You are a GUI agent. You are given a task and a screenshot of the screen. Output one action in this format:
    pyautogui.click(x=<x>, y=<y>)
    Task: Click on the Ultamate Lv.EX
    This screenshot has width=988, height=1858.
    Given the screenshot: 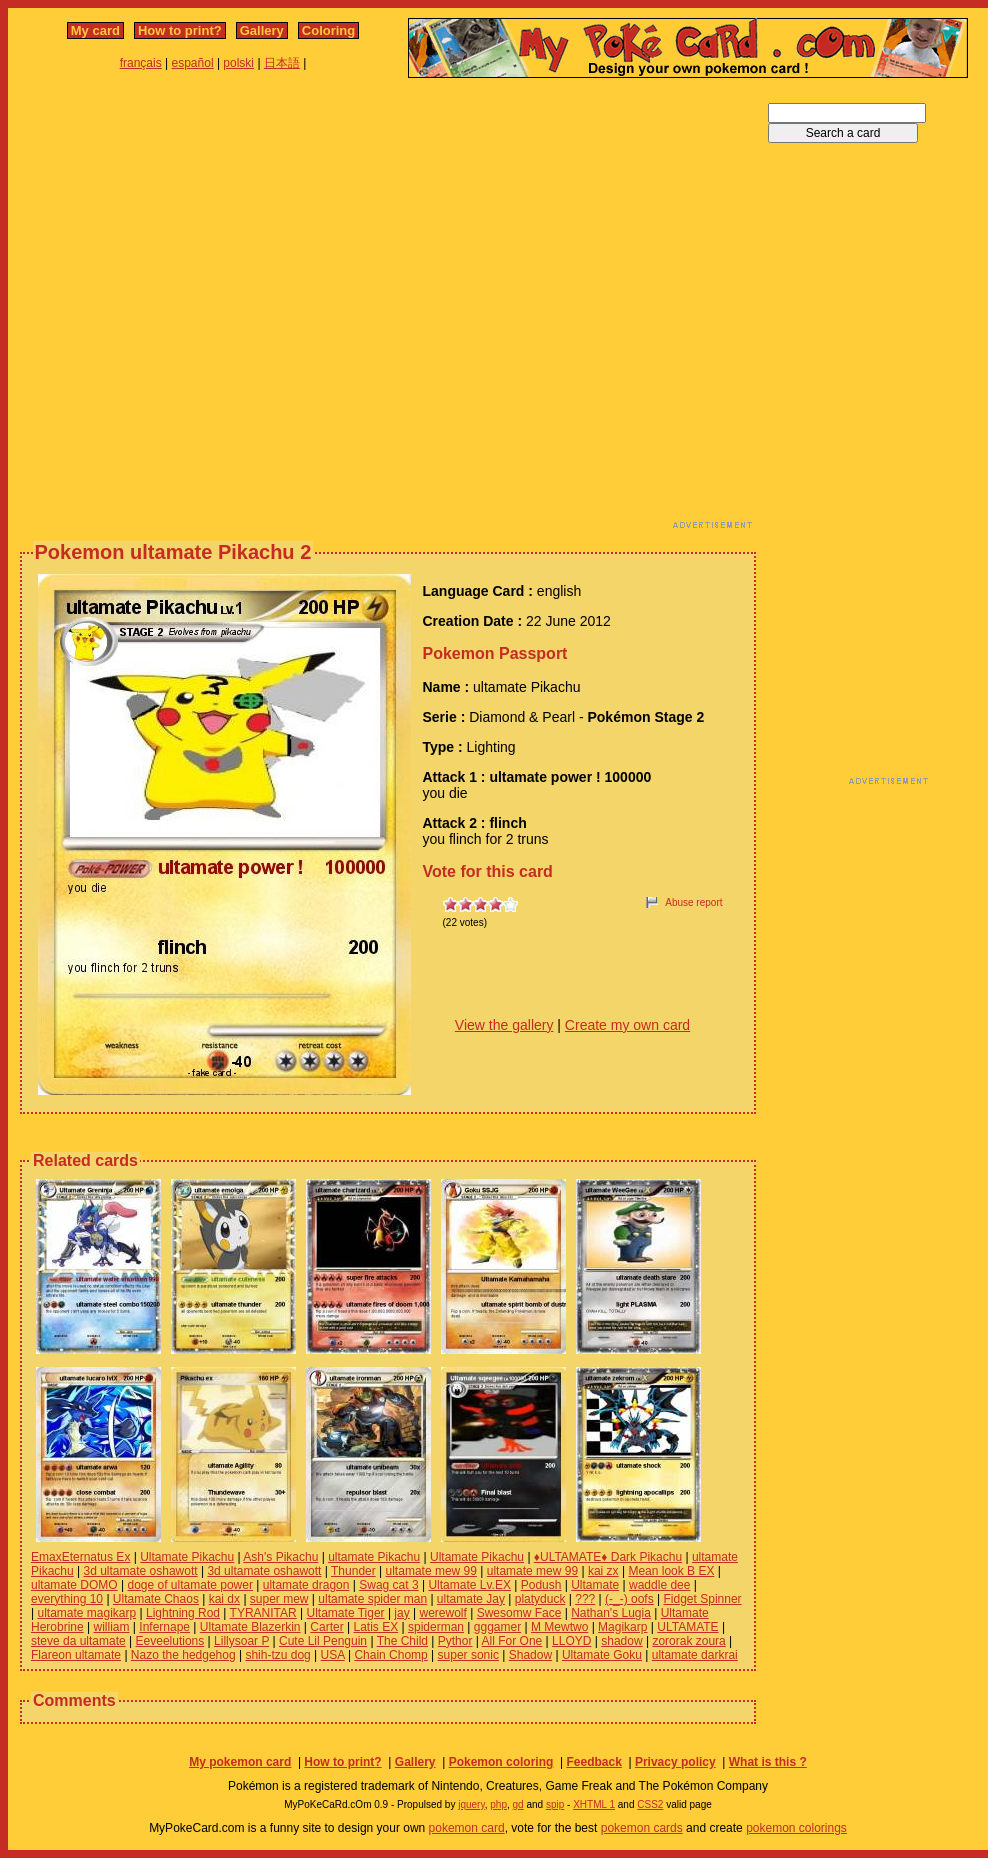 What is the action you would take?
    pyautogui.click(x=469, y=1585)
    